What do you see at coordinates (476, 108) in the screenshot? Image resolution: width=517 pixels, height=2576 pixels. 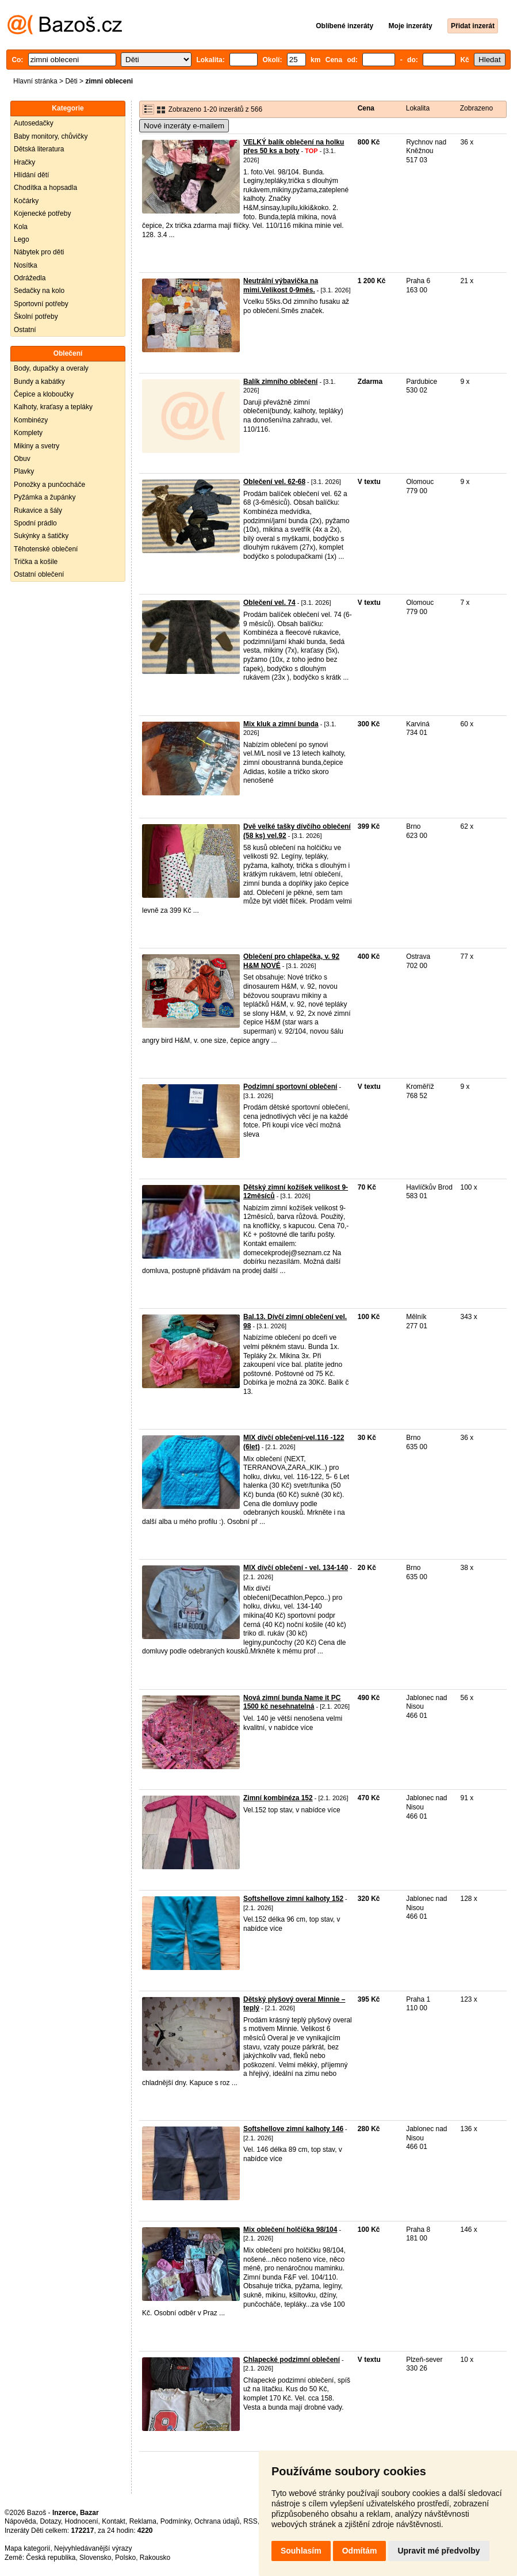 I see `Zobrazeno` at bounding box center [476, 108].